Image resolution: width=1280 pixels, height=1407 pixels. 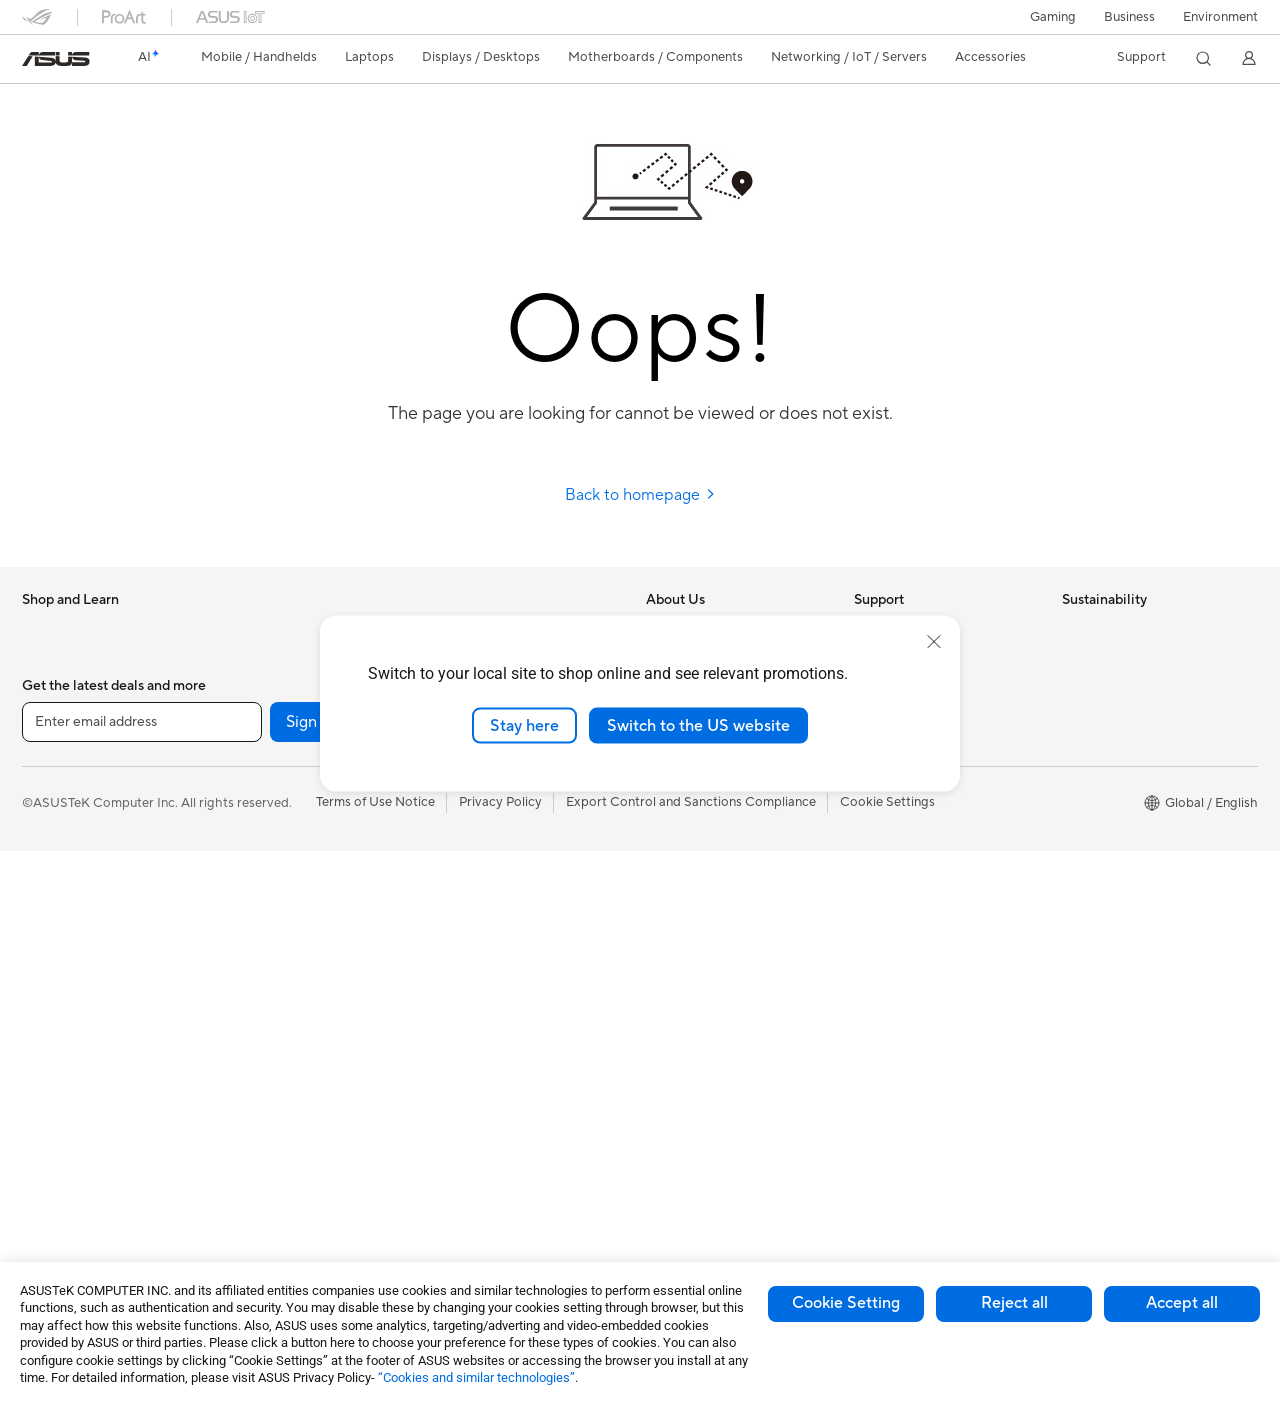 What do you see at coordinates (704, 961) in the screenshot?
I see `Asus Design Center` at bounding box center [704, 961].